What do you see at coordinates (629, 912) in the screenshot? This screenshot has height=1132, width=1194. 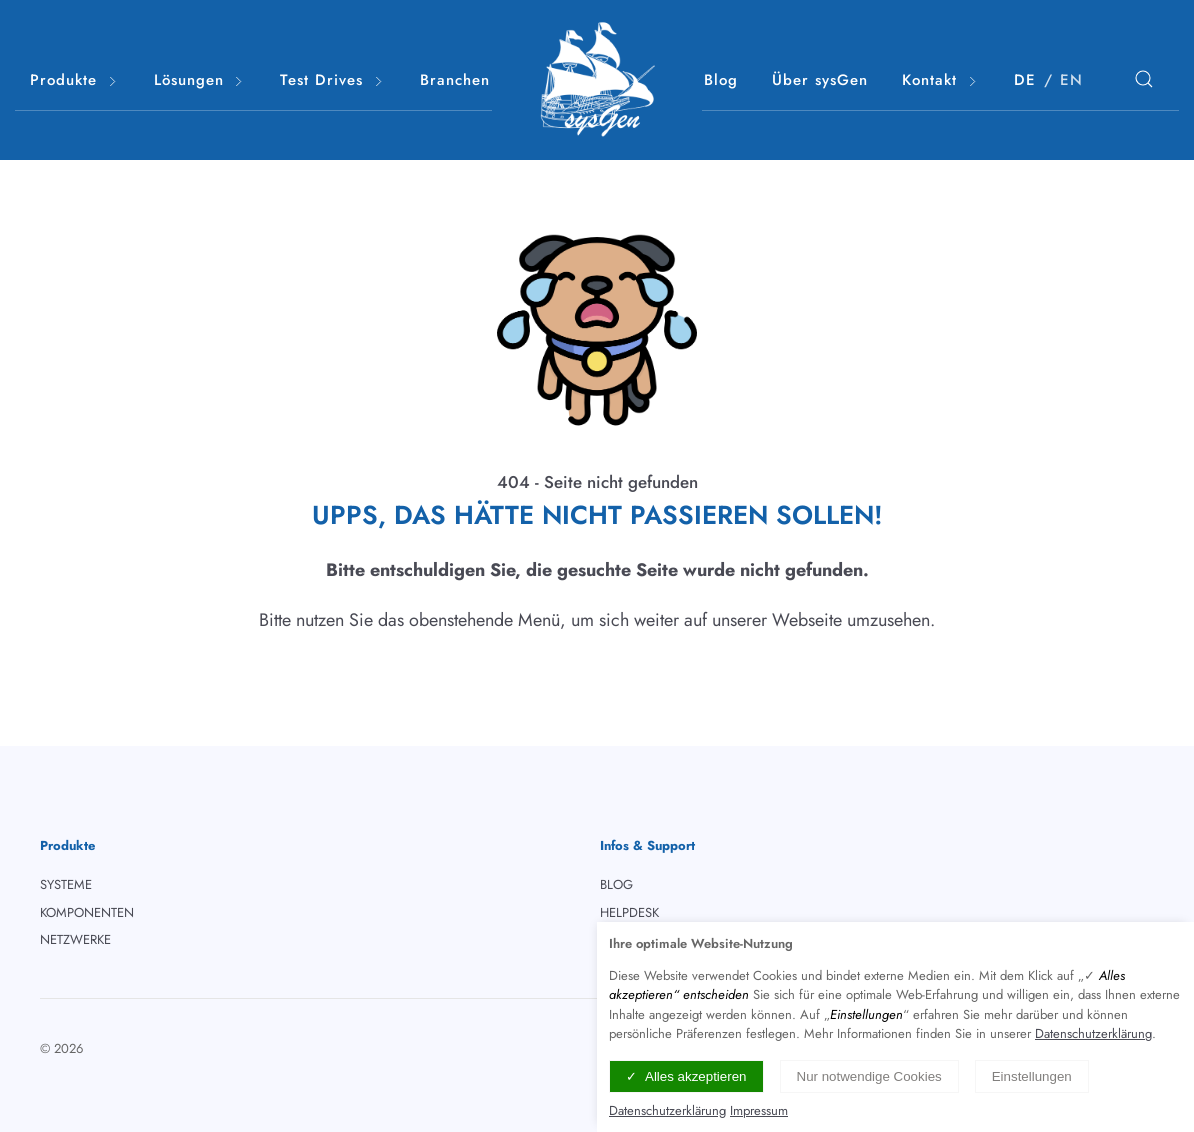 I see `HELPDESK` at bounding box center [629, 912].